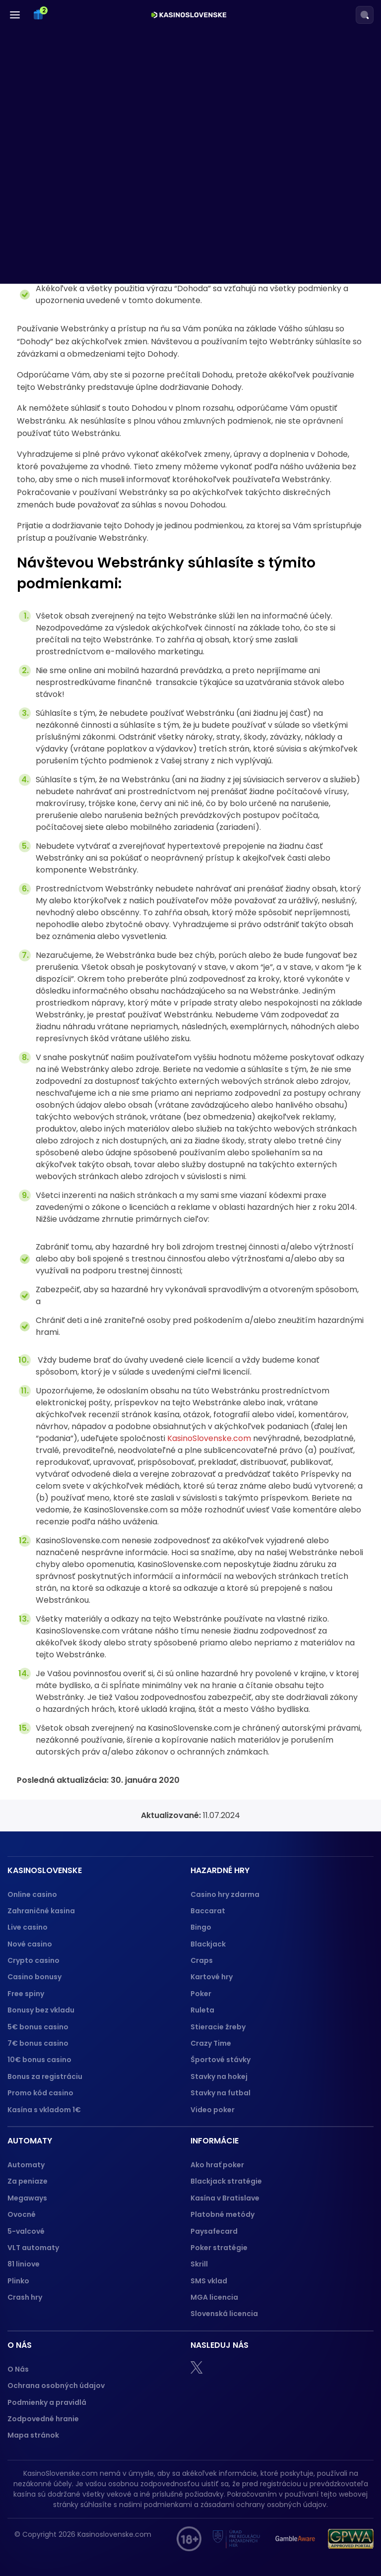  Describe the element at coordinates (32, 1894) in the screenshot. I see `Online casino` at that location.